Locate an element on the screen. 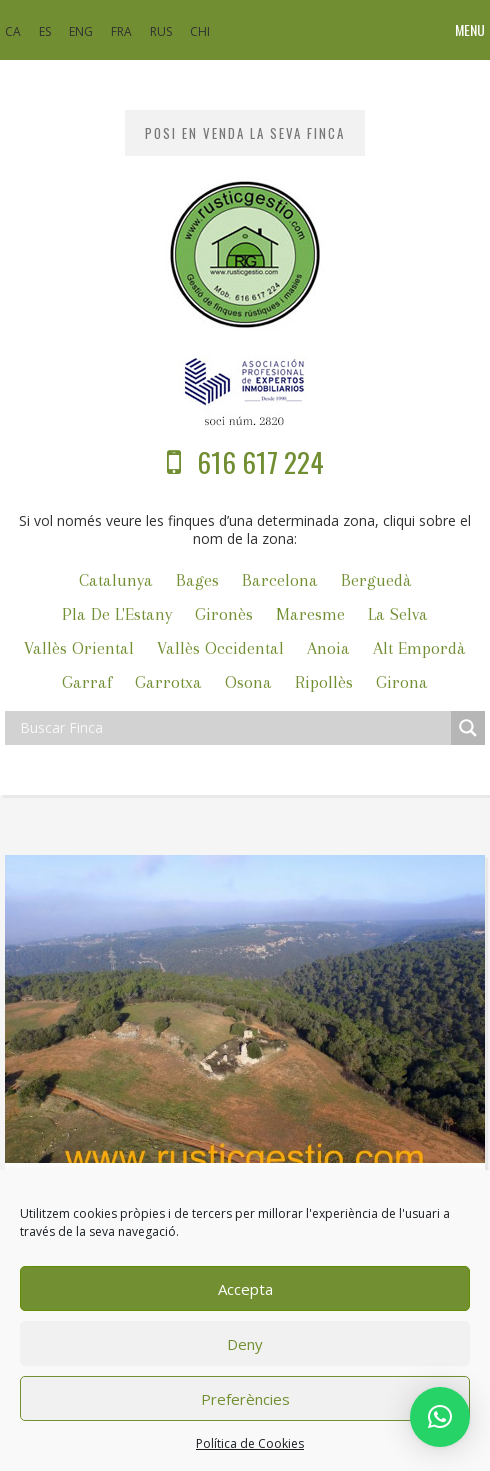  Barcelona is located at coordinates (280, 580).